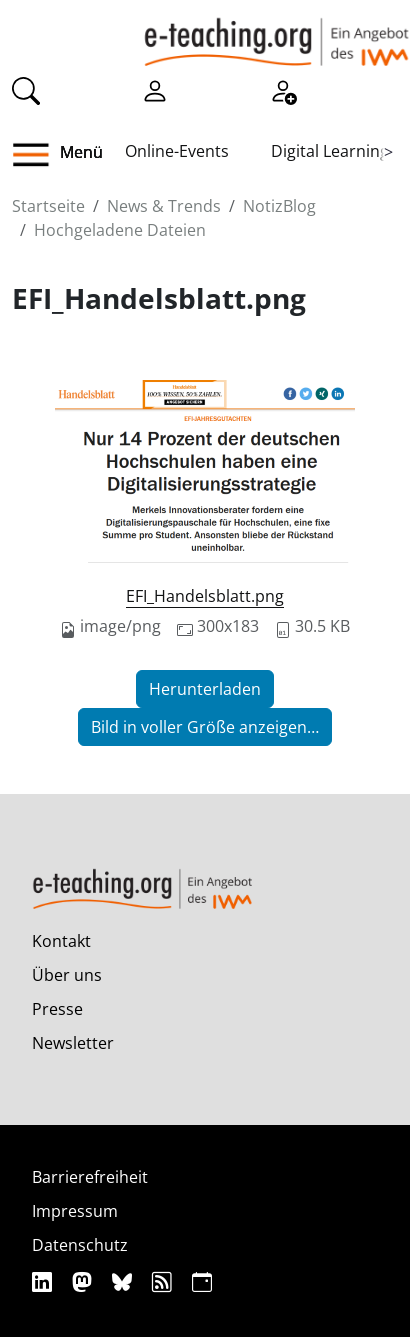 This screenshot has height=1337, width=410. I want to click on [Linkedin], so click(44, 1281).